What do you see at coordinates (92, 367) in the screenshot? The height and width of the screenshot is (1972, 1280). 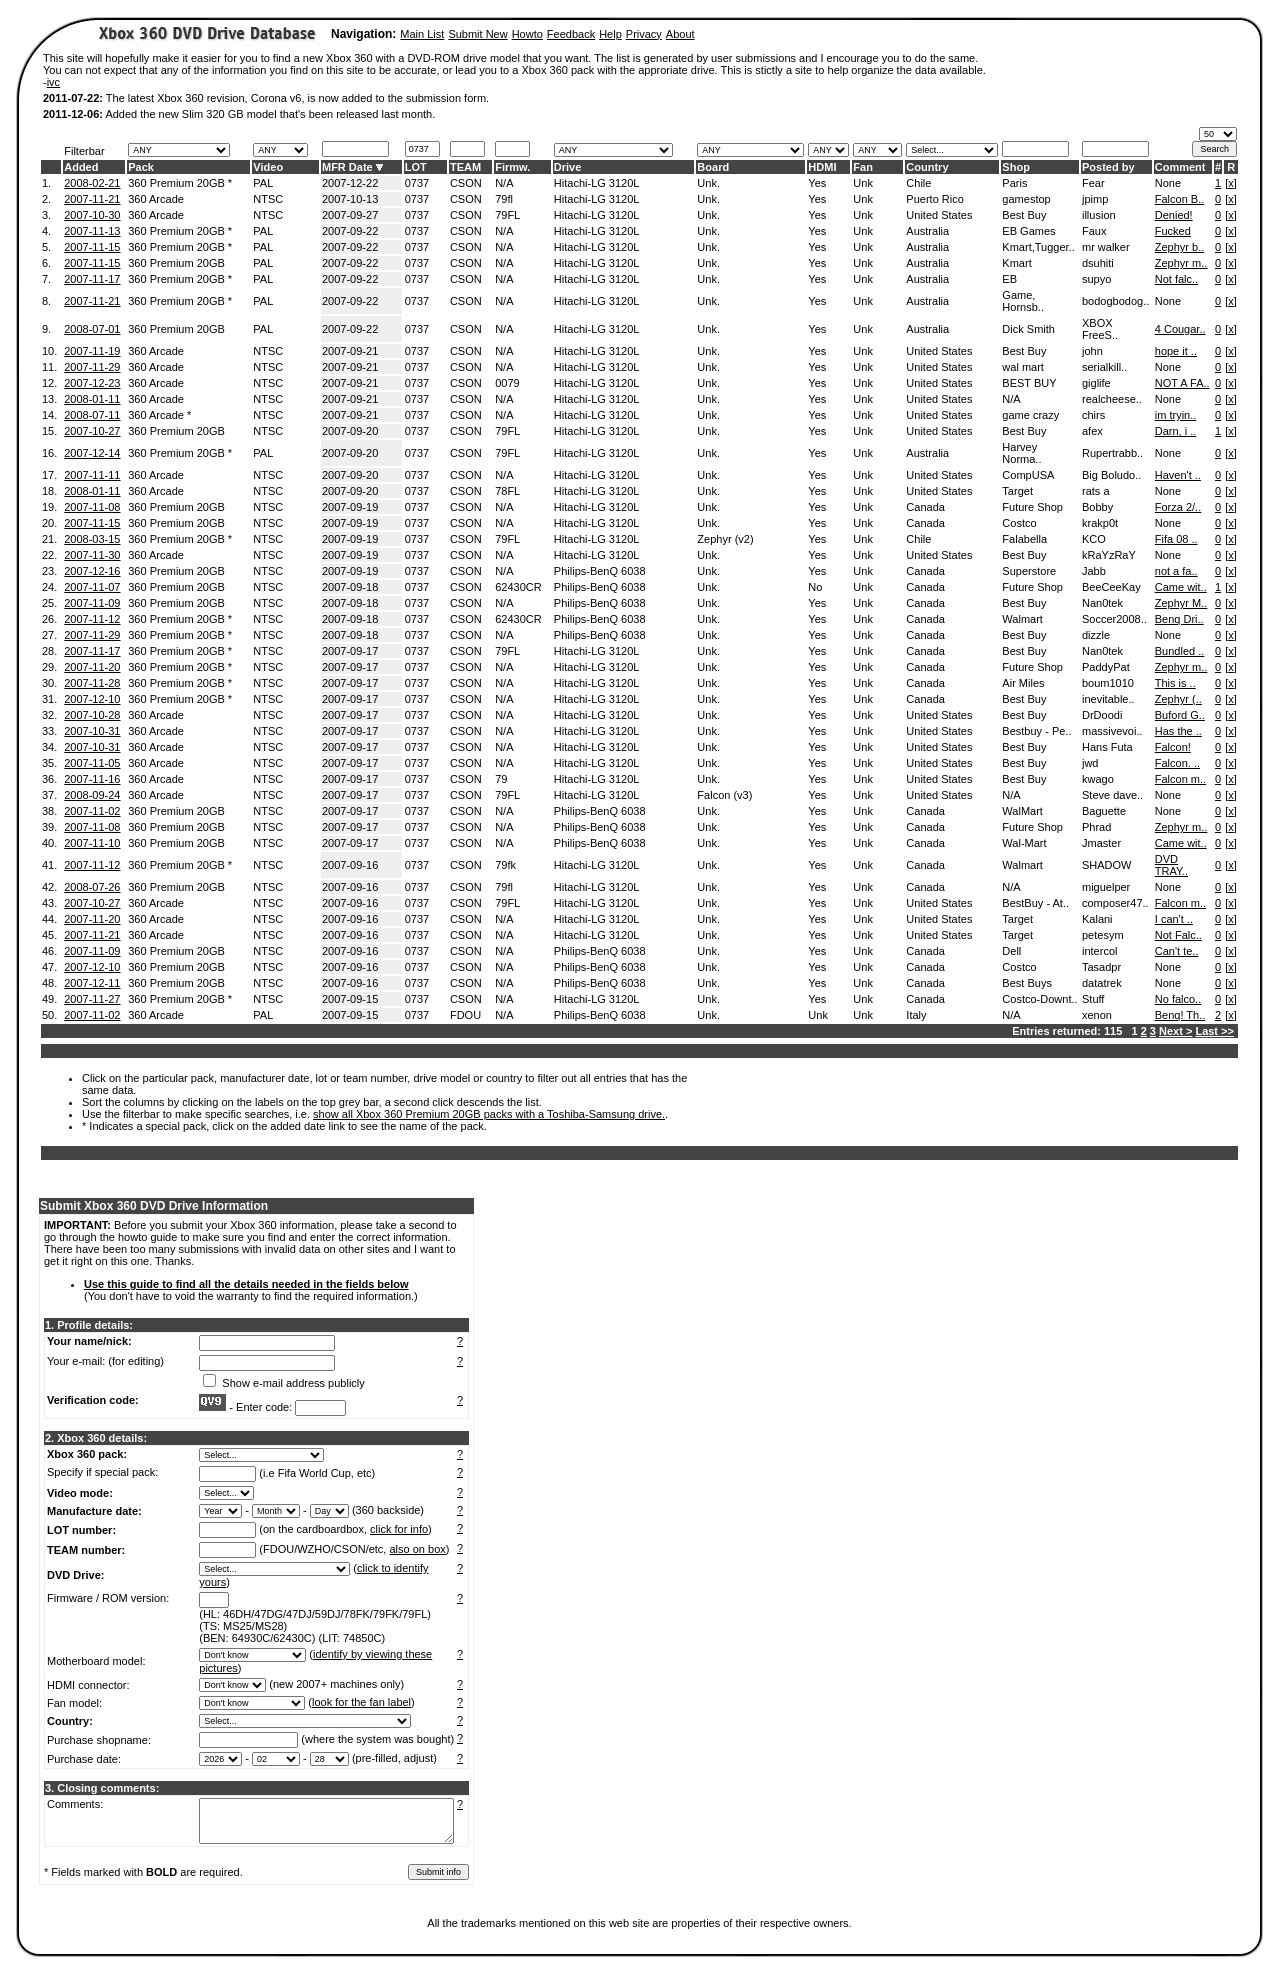 I see `2007-11-29` at bounding box center [92, 367].